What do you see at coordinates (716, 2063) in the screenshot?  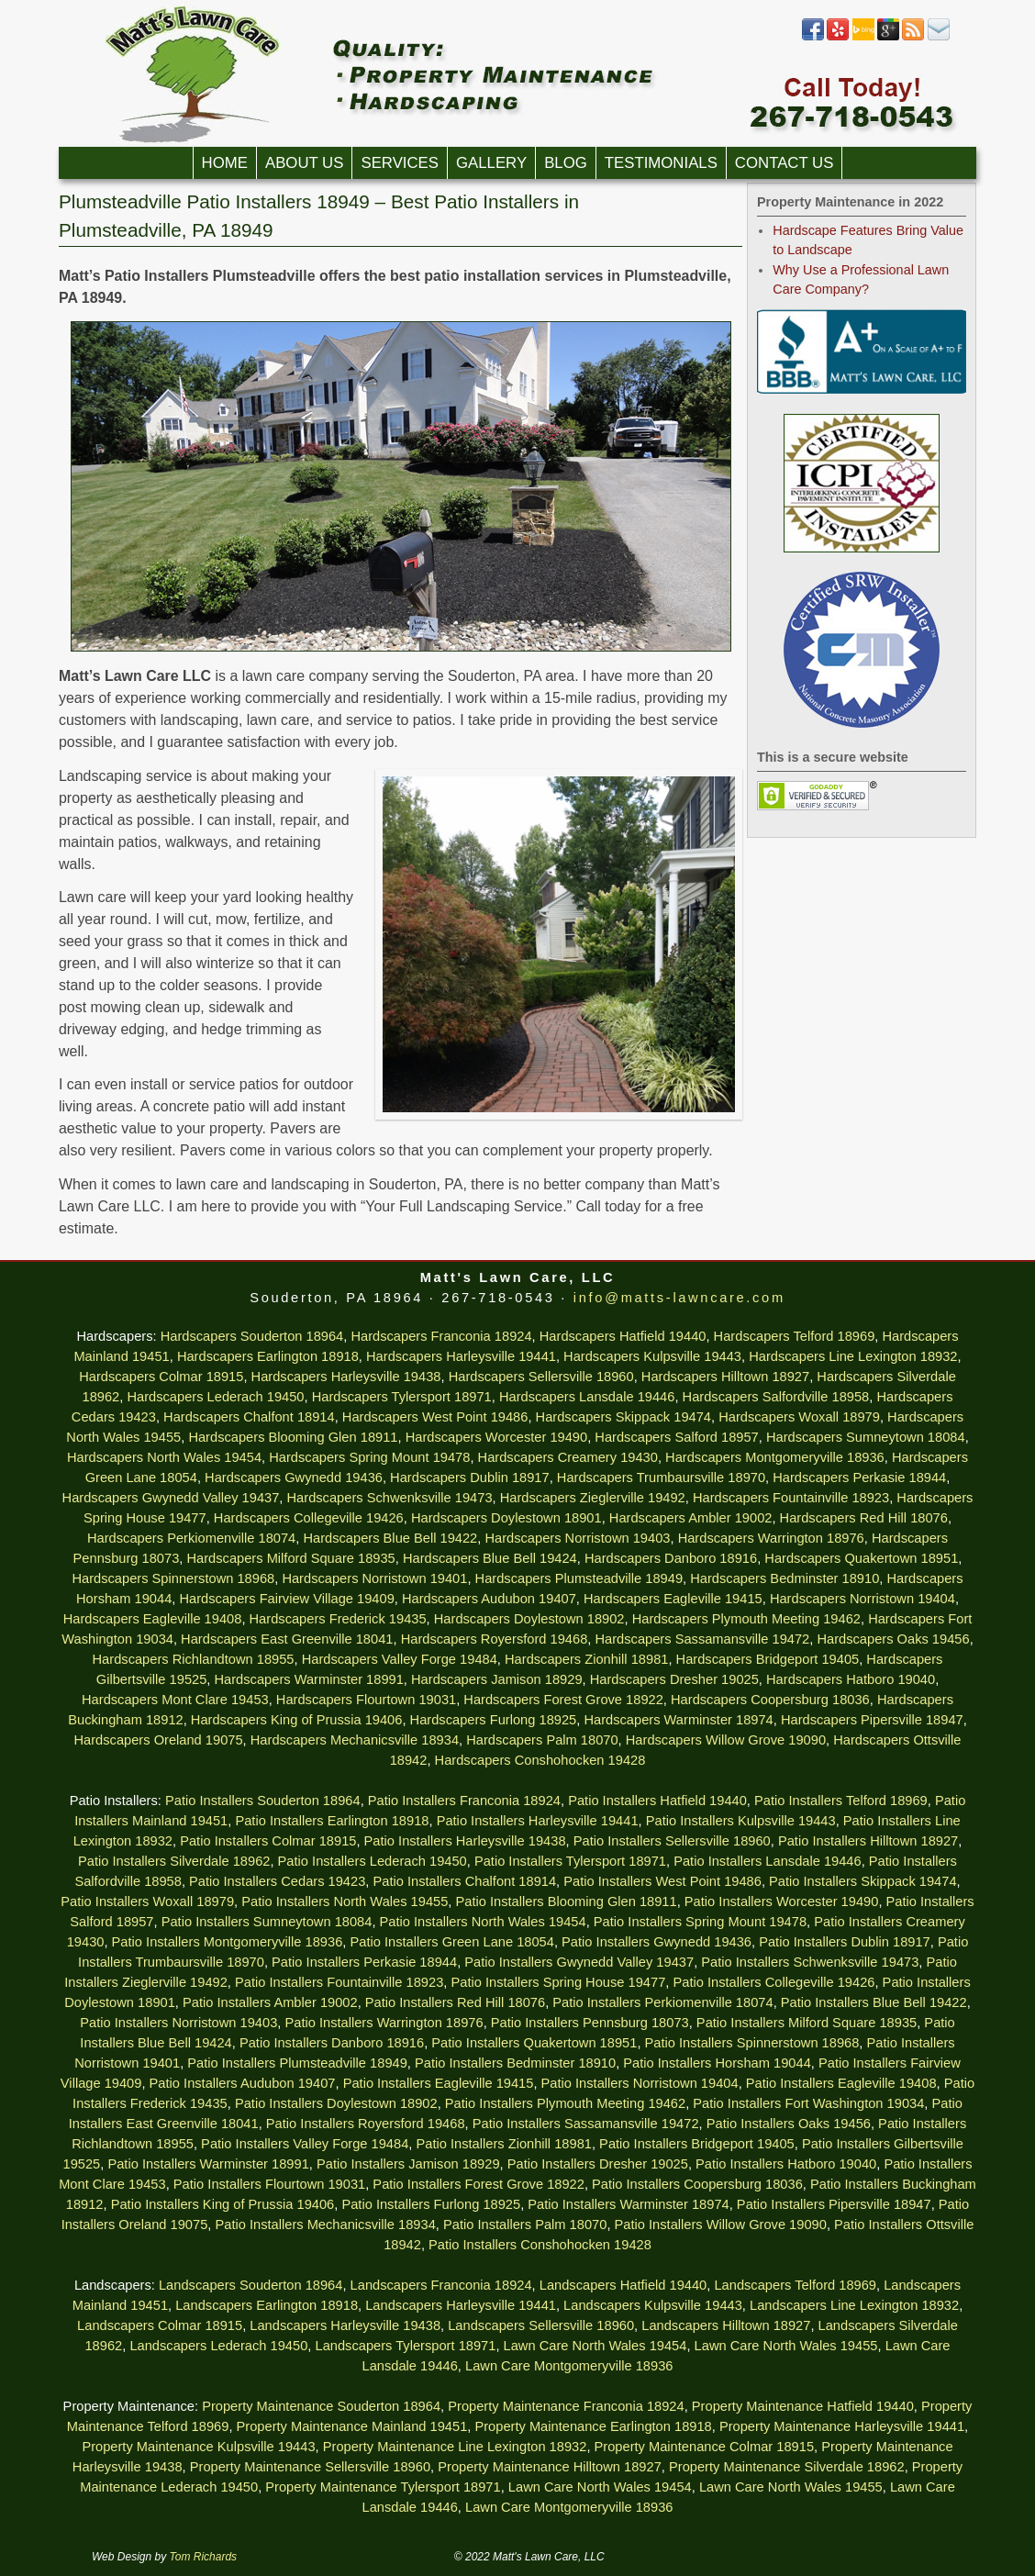 I see `Patio Installers Horsham 19044` at bounding box center [716, 2063].